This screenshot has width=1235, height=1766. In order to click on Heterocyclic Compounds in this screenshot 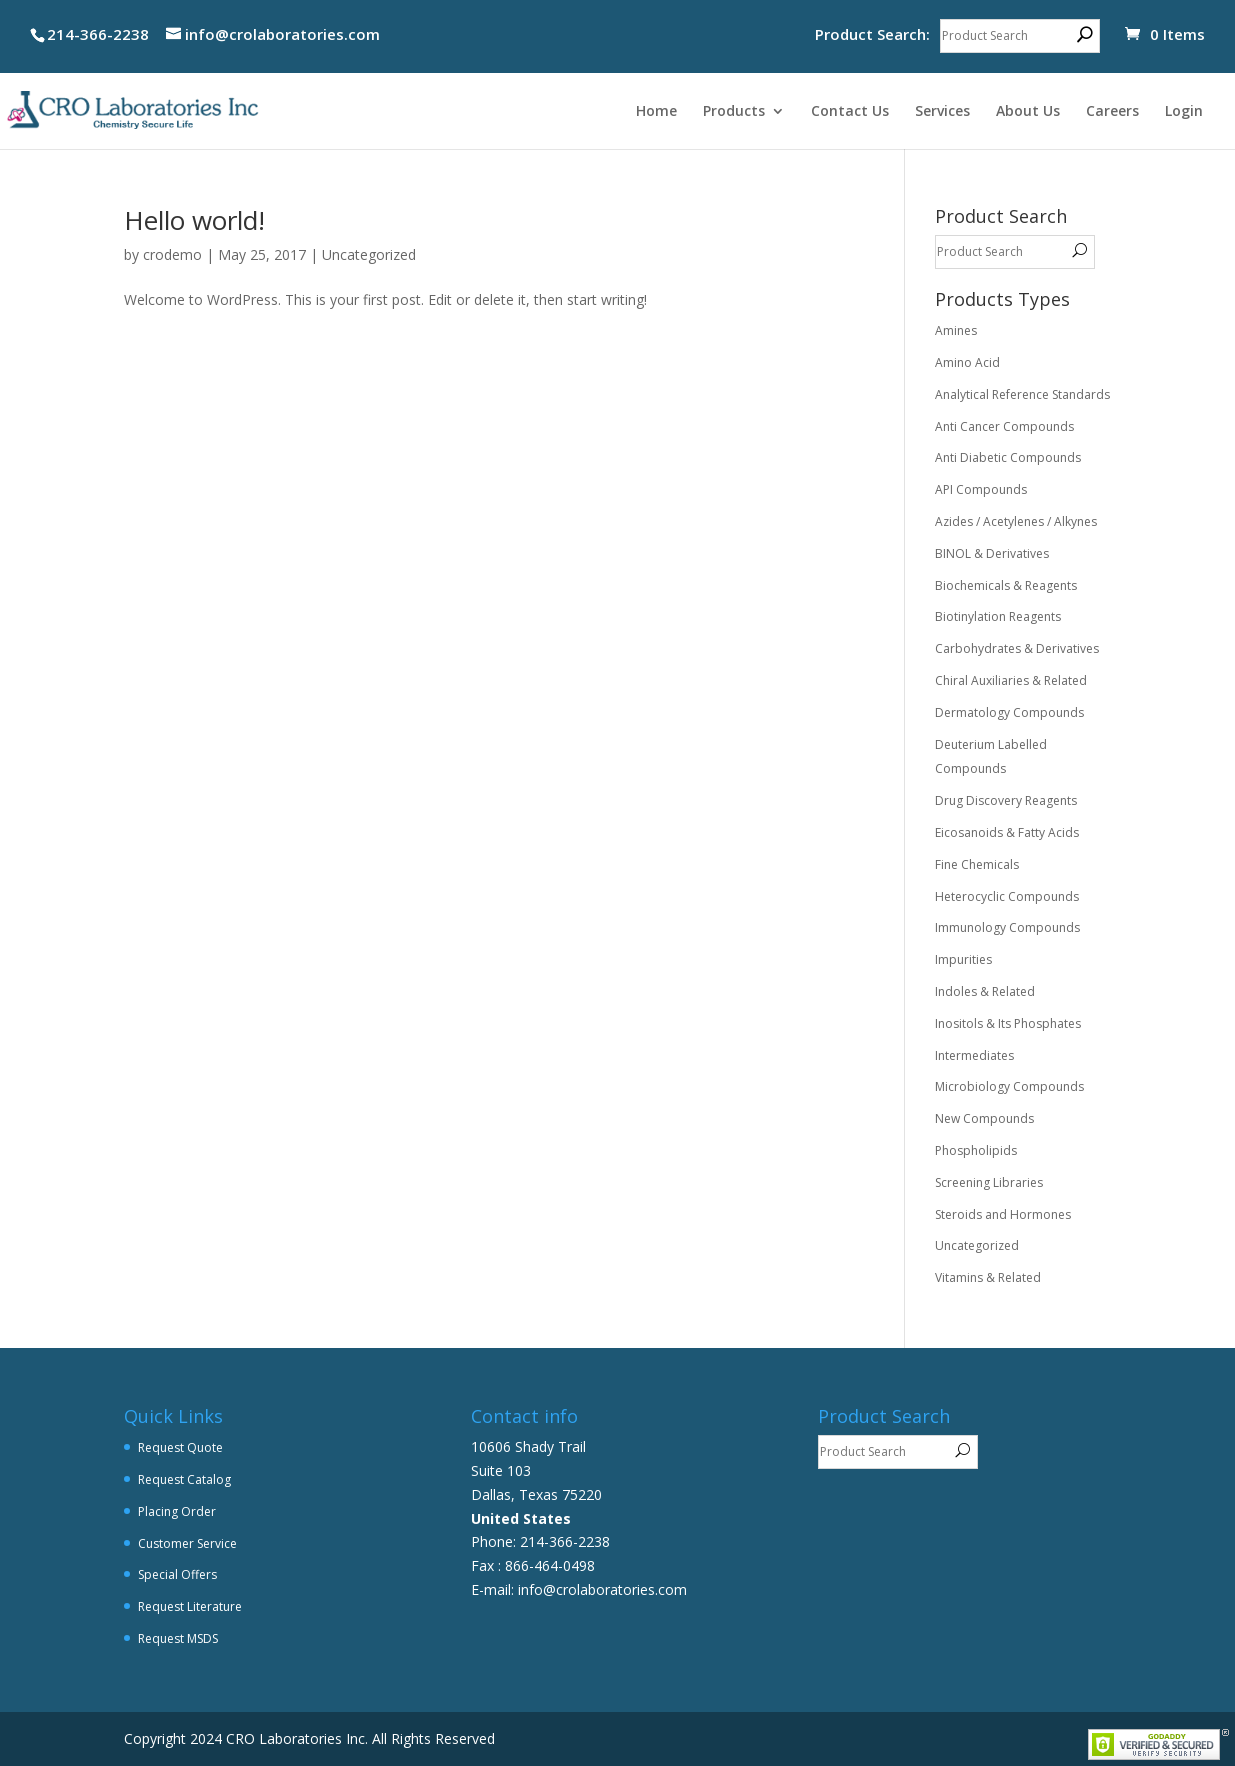, I will do `click(1007, 896)`.